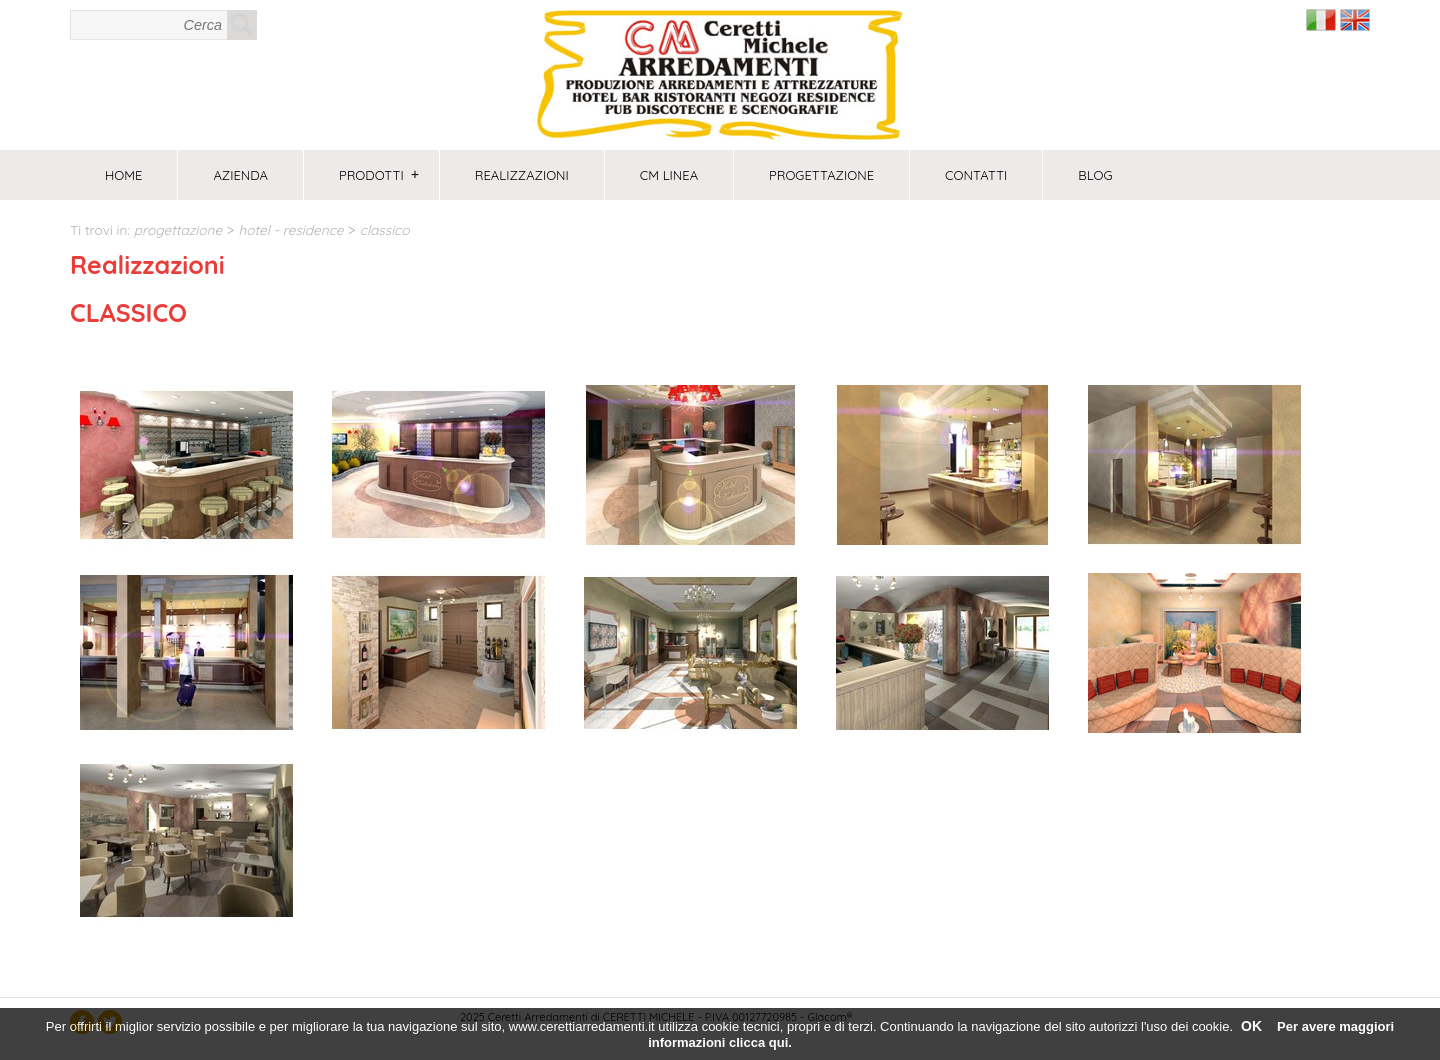 This screenshot has width=1440, height=1060. Describe the element at coordinates (290, 229) in the screenshot. I see `HOTEL - RESIDENCE` at that location.